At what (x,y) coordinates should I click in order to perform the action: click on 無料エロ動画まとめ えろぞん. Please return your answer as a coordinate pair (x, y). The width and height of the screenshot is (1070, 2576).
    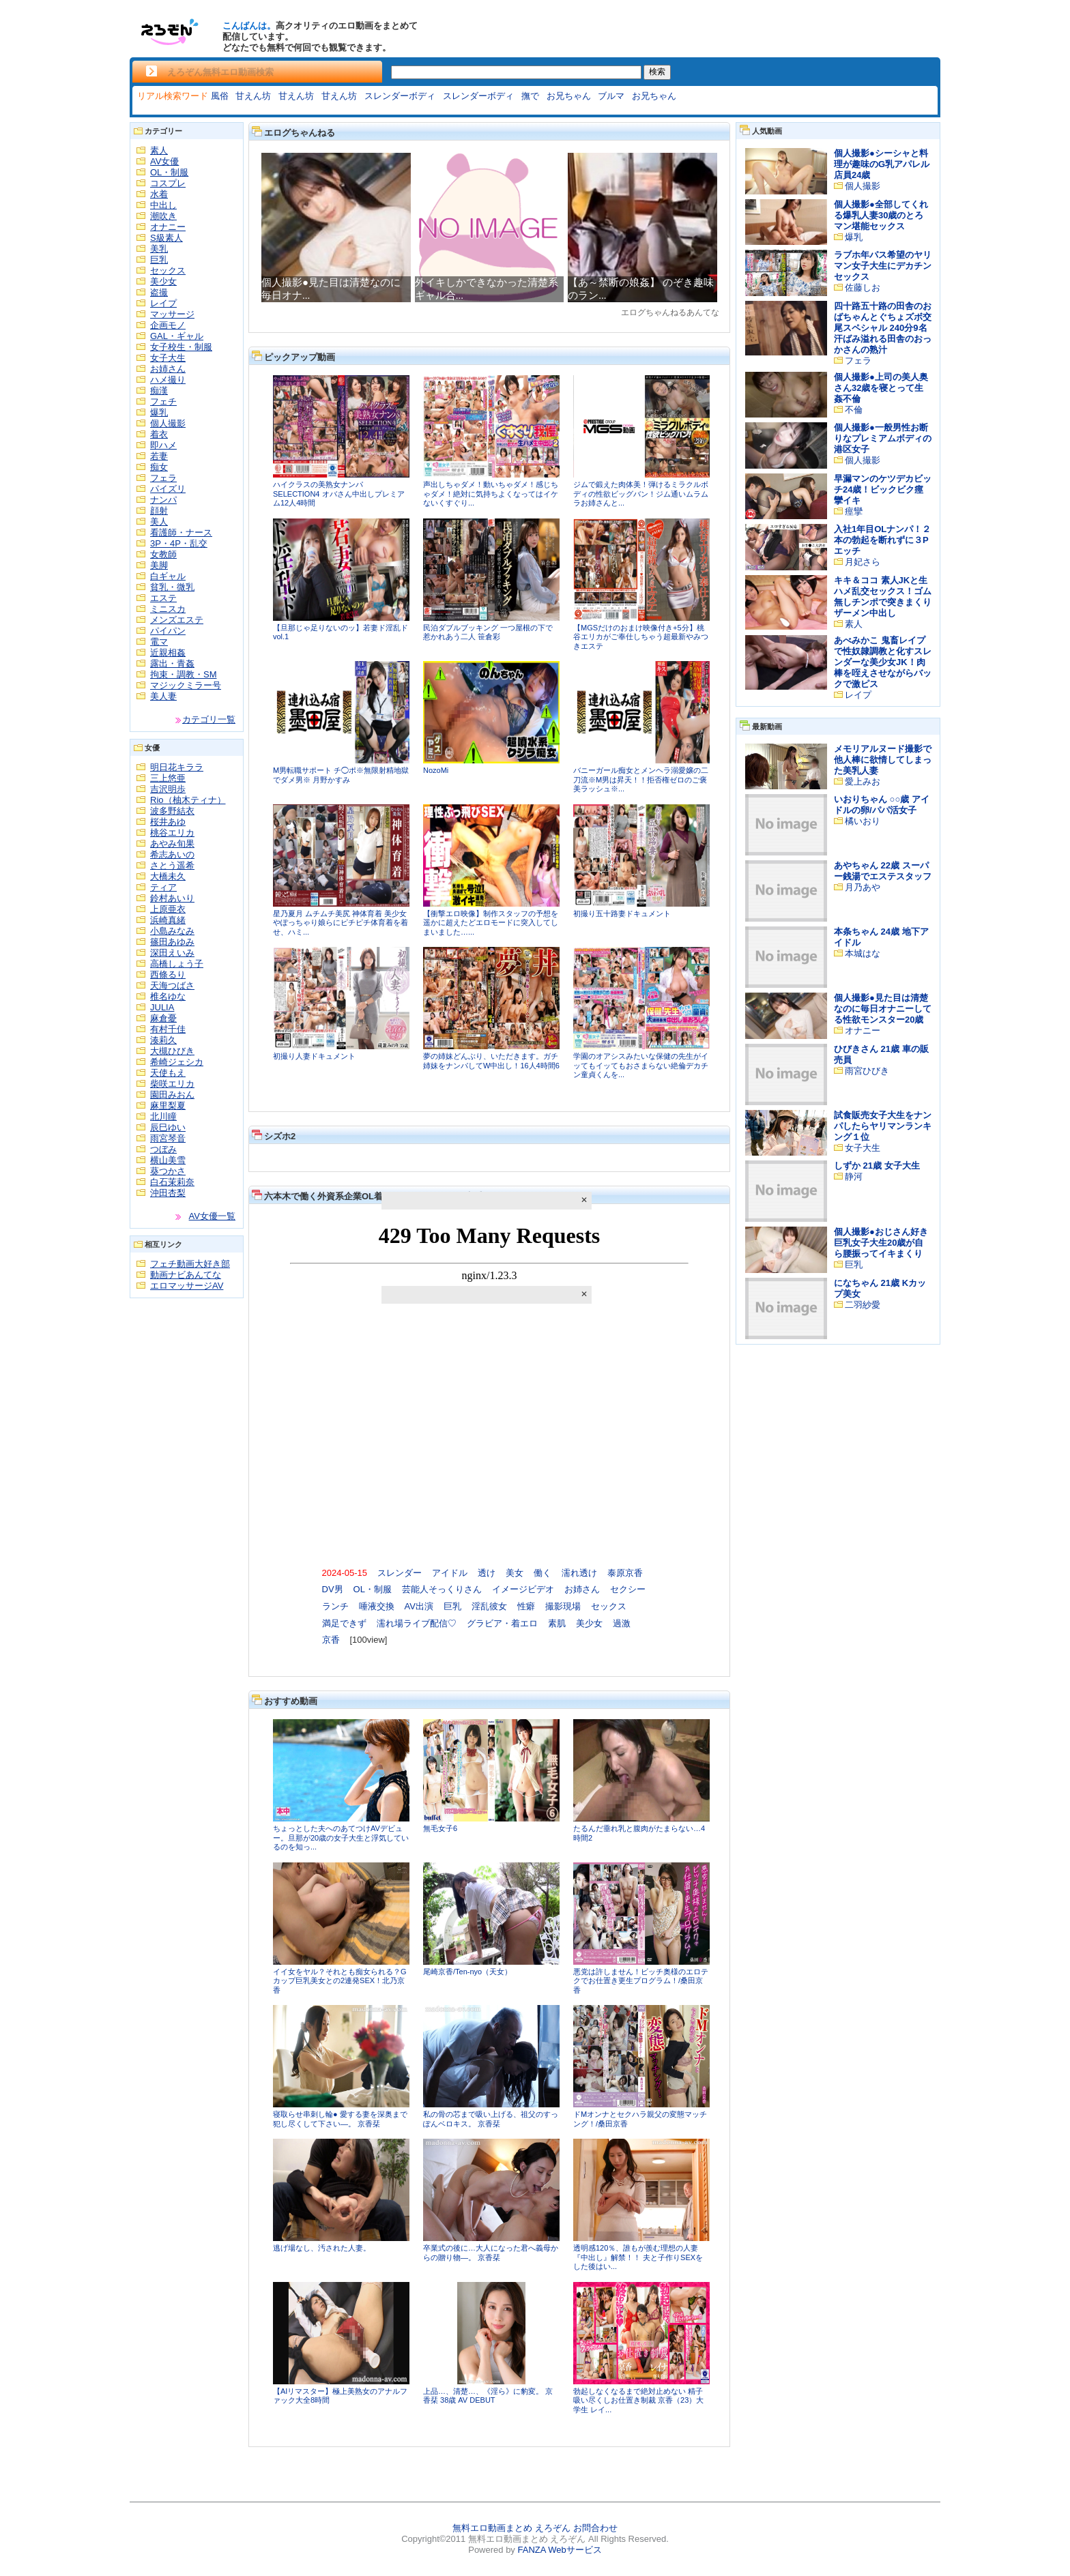
    Looking at the image, I should click on (511, 2528).